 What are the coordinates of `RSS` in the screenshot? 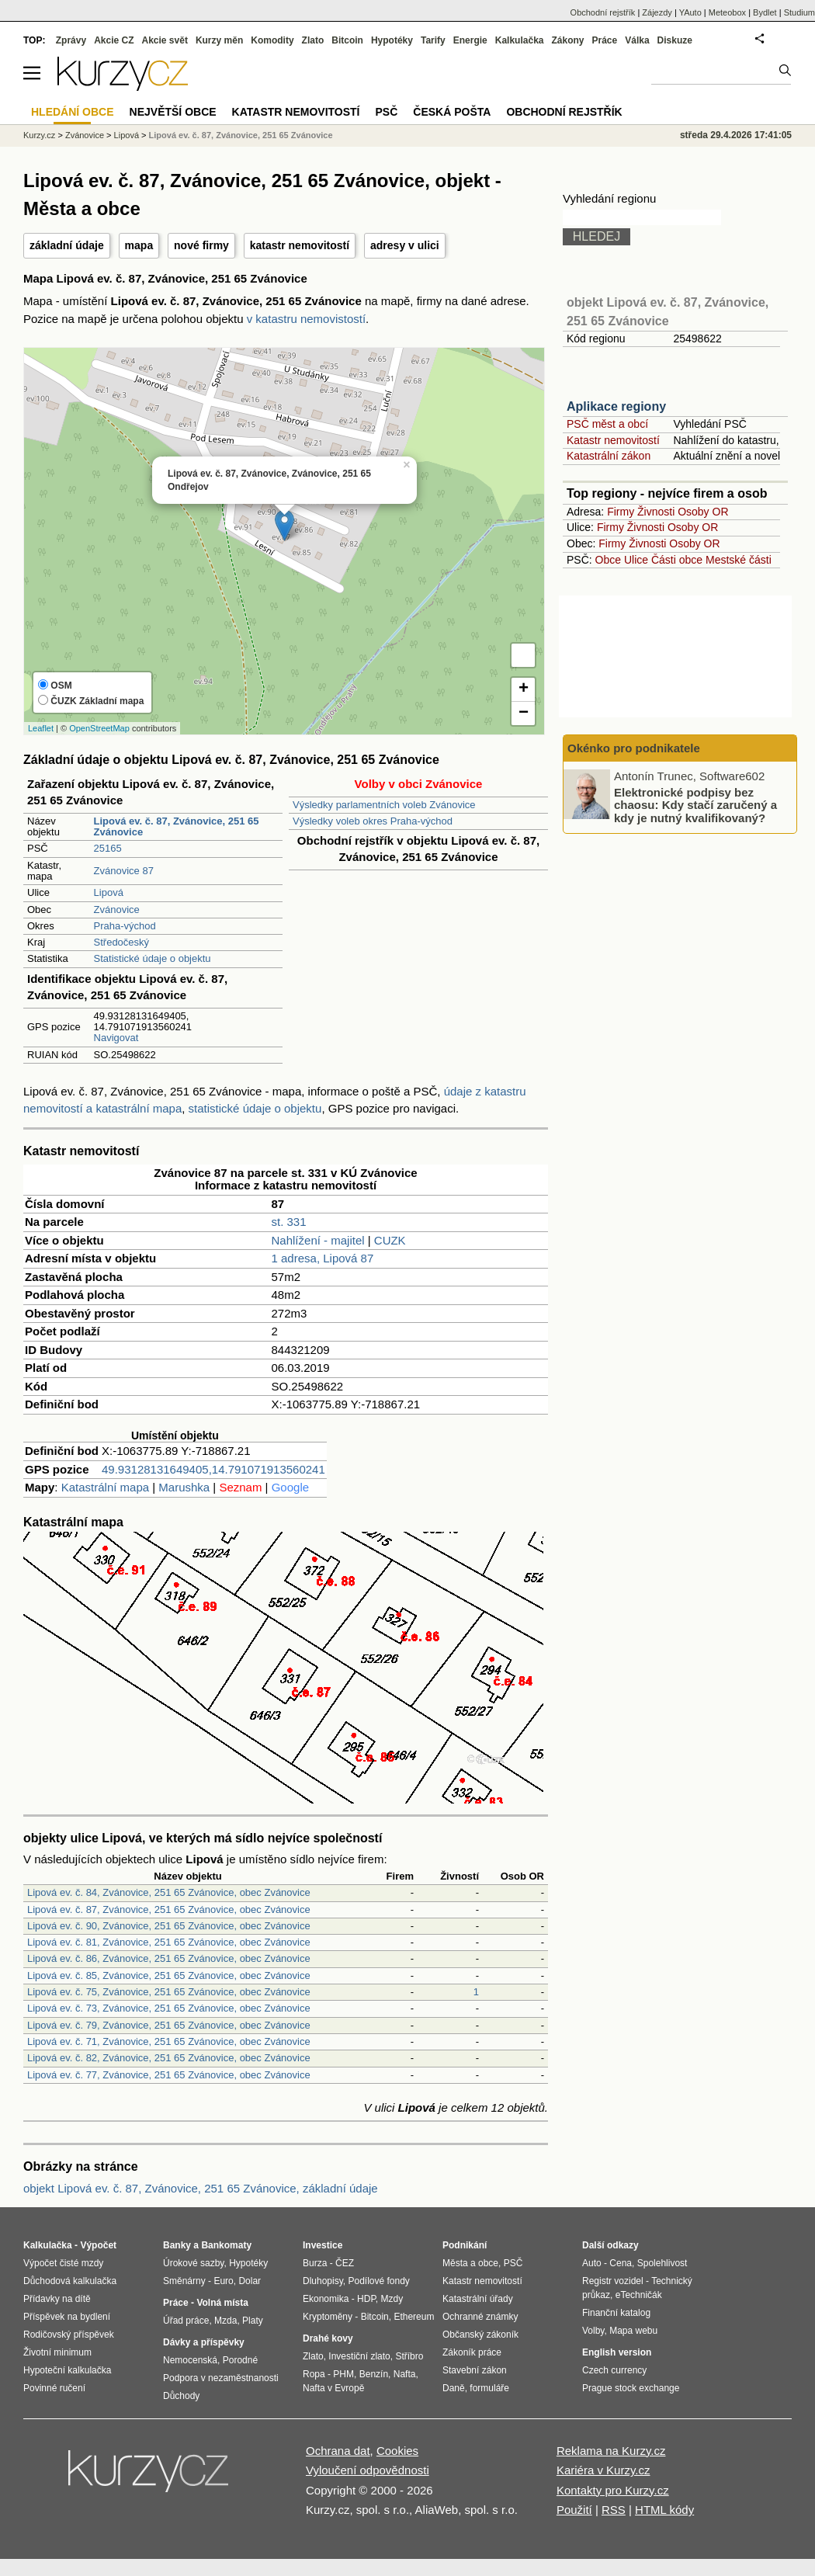 It's located at (614, 2509).